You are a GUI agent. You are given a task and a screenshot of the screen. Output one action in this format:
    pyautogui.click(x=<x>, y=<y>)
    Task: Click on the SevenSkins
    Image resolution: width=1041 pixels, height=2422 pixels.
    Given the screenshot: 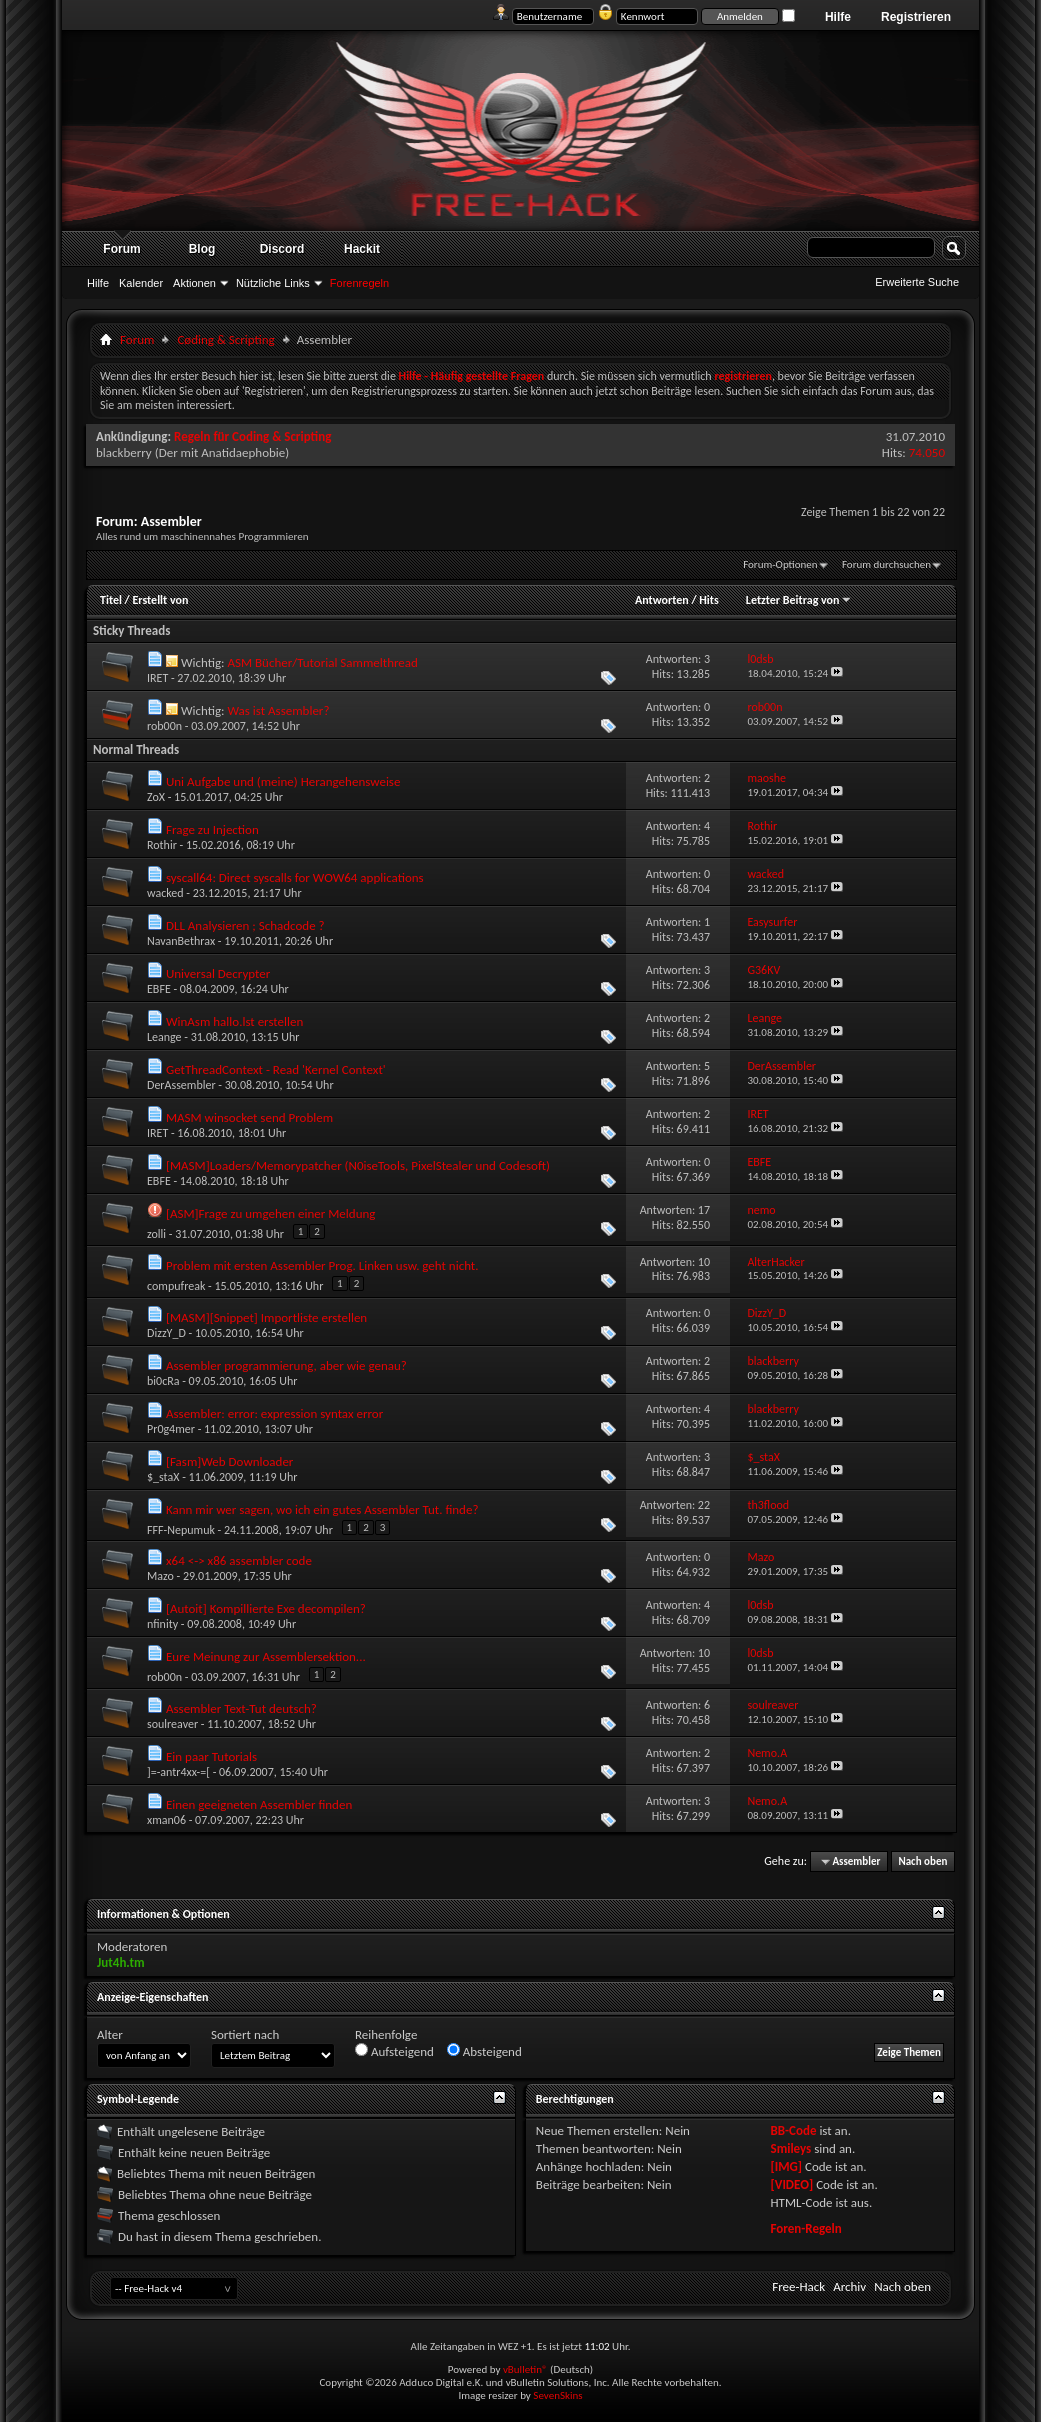 What is the action you would take?
    pyautogui.click(x=557, y=2395)
    